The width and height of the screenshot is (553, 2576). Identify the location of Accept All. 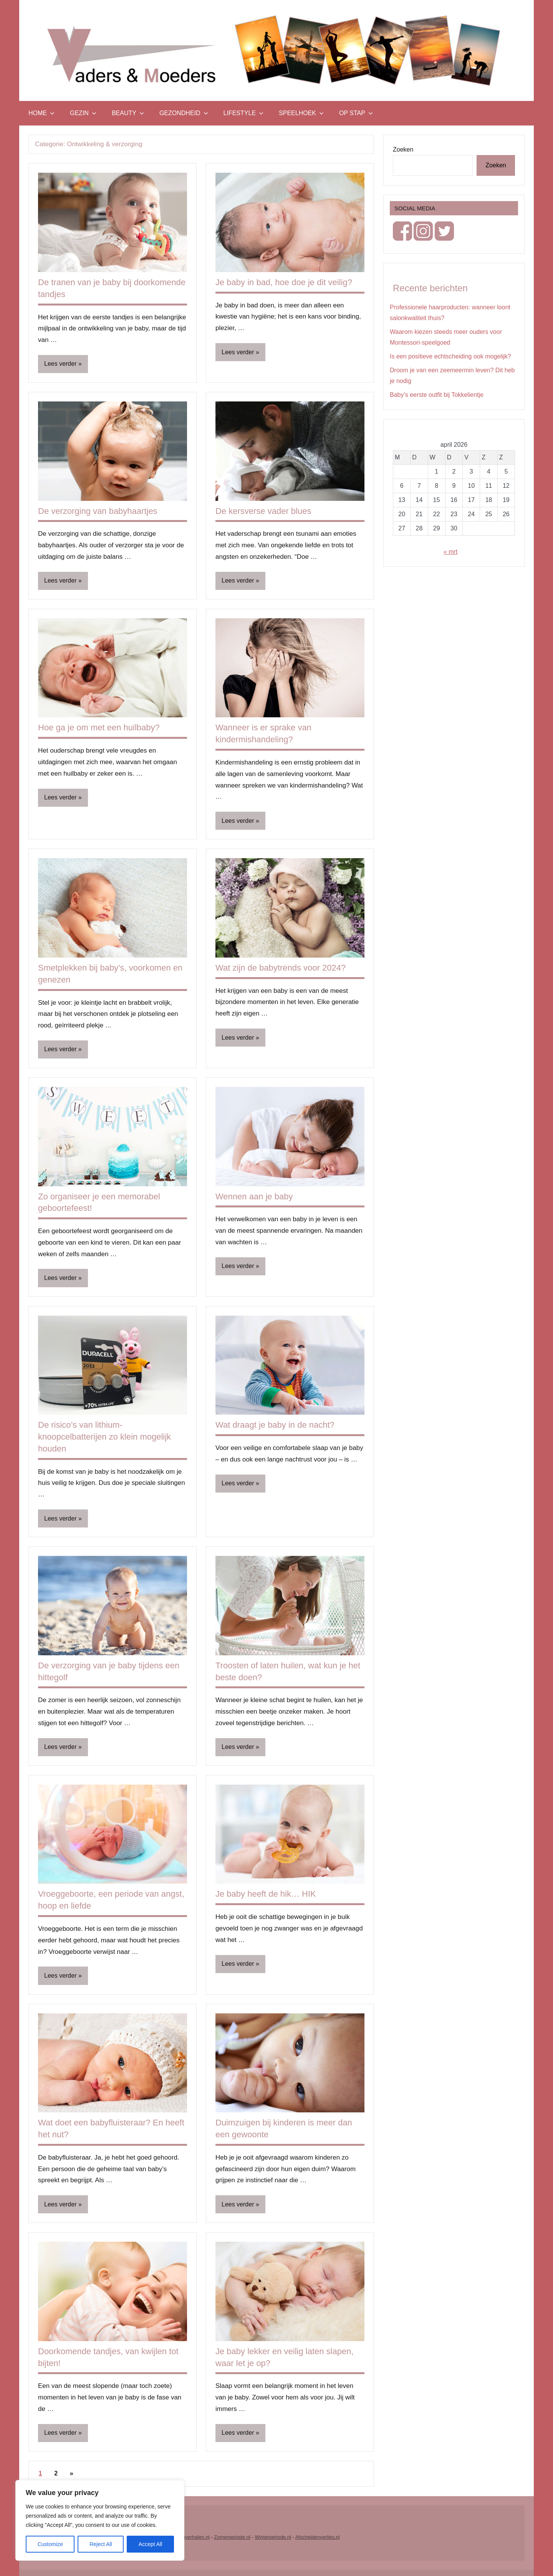
(150, 2544).